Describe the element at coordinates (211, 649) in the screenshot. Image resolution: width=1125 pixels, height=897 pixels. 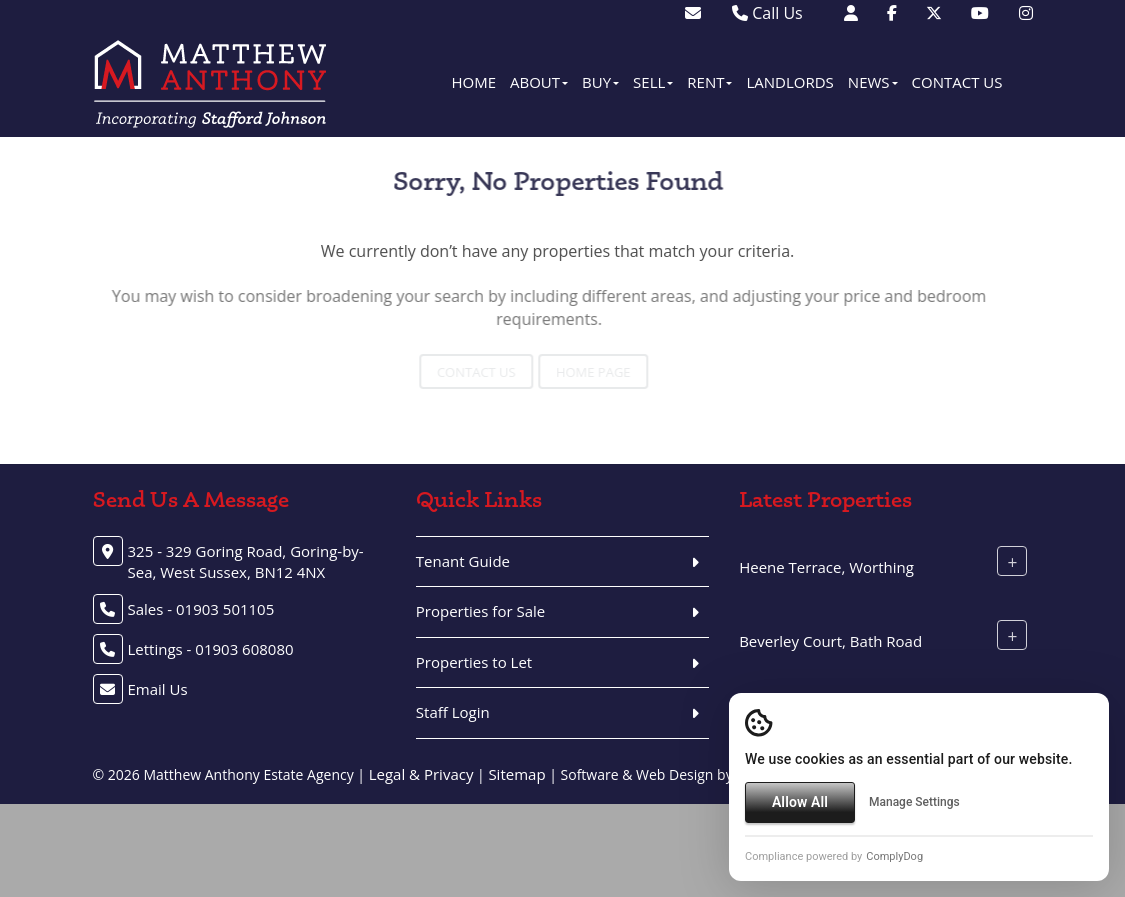
I see `Lettings - 01903 608080` at that location.